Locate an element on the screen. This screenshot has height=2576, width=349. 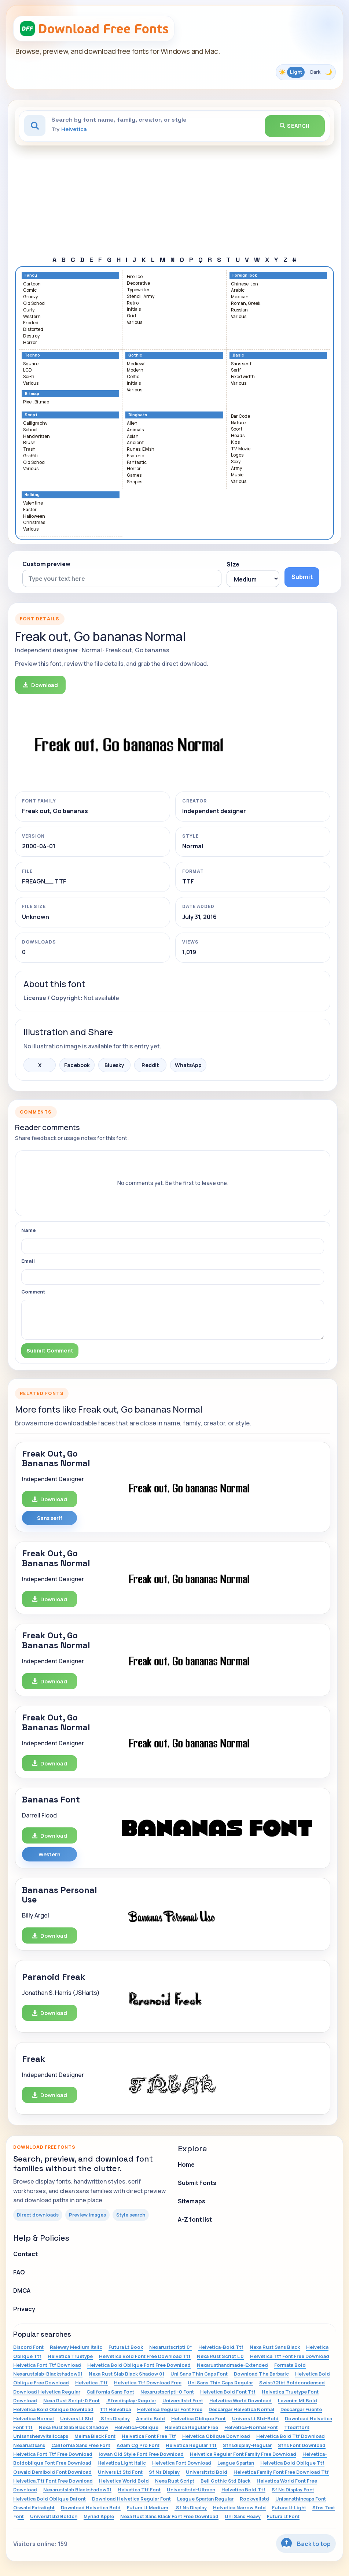
Nexarustscriptl-0 Font is located at coordinates (167, 2391).